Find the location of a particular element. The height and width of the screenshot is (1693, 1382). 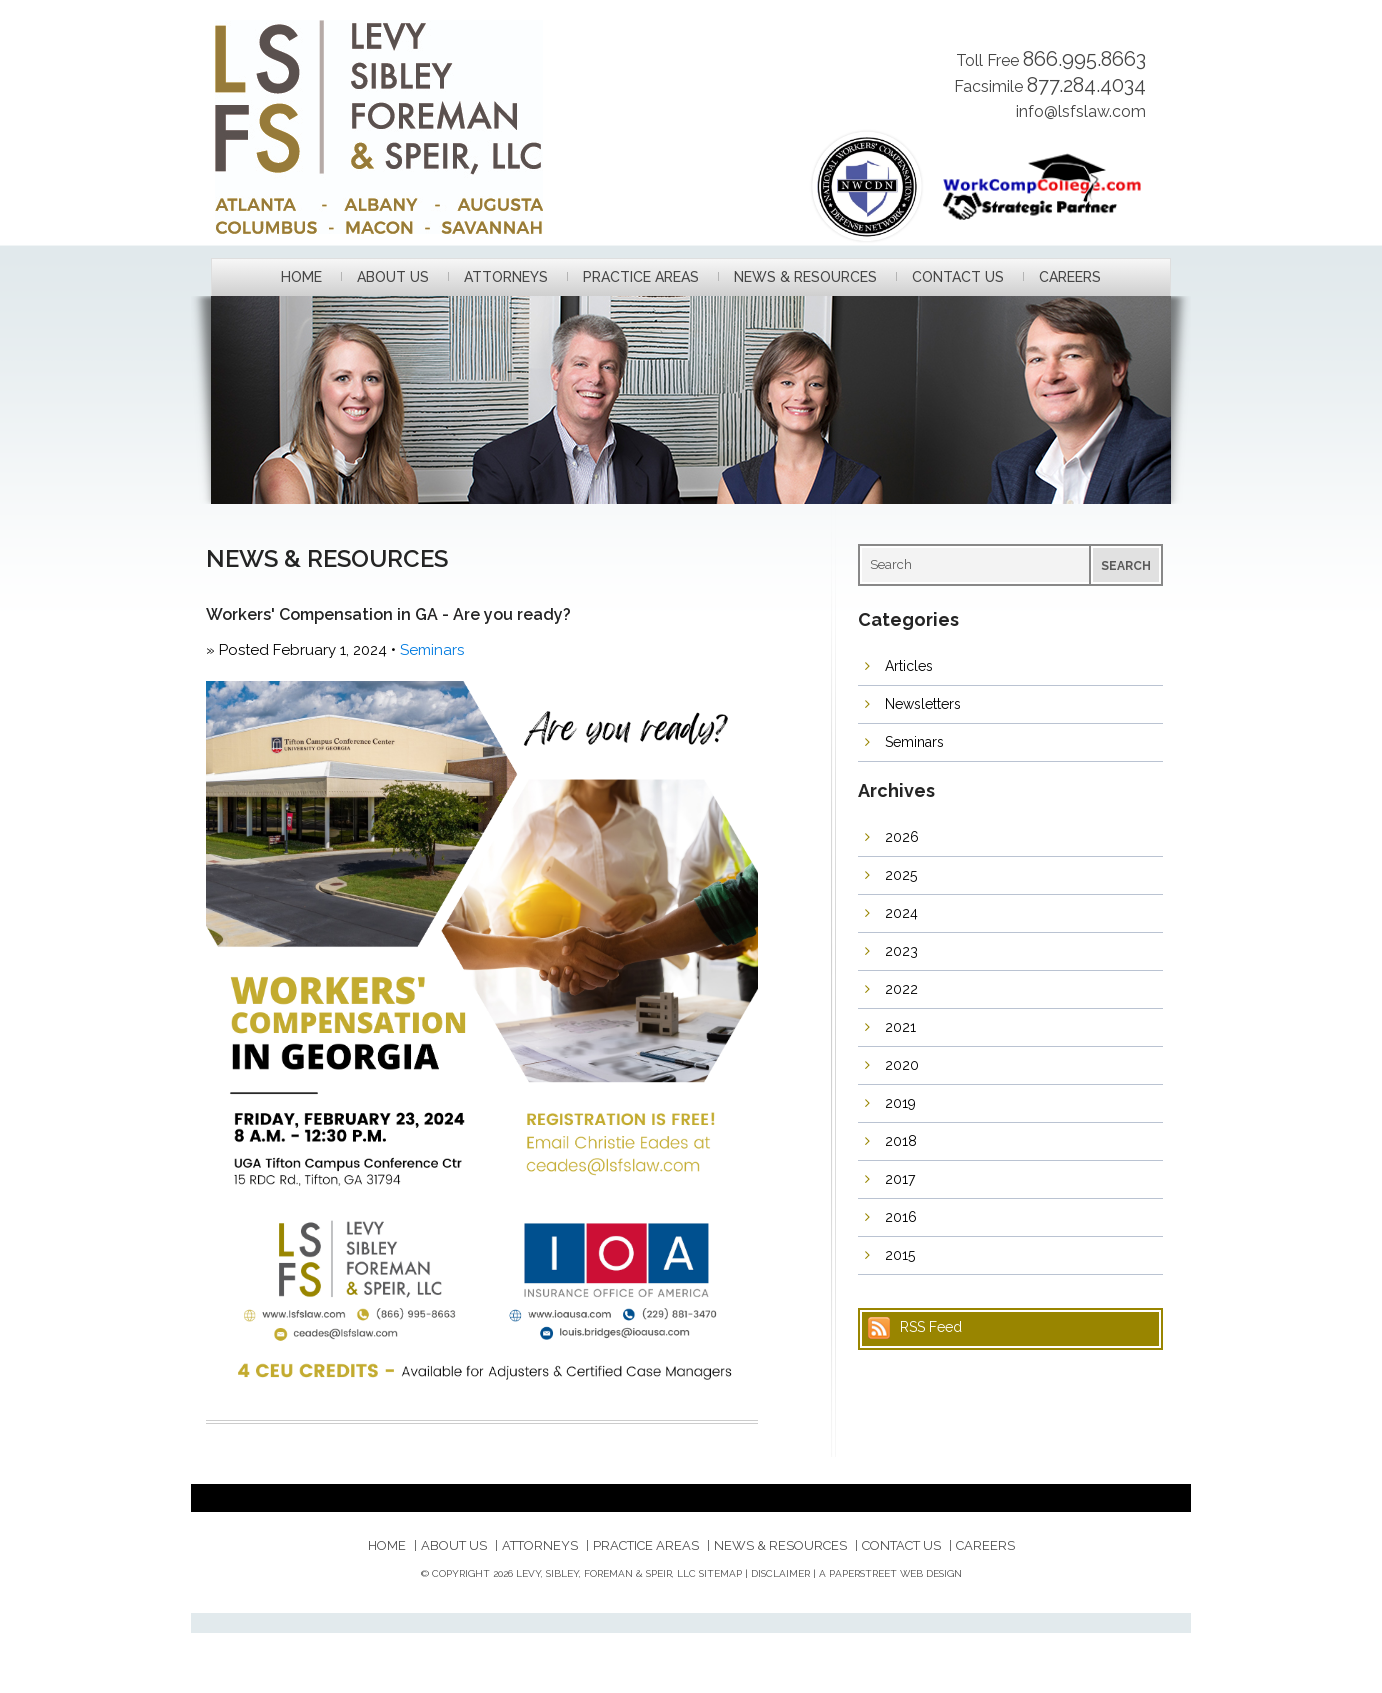

Sitemap is located at coordinates (720, 1573).